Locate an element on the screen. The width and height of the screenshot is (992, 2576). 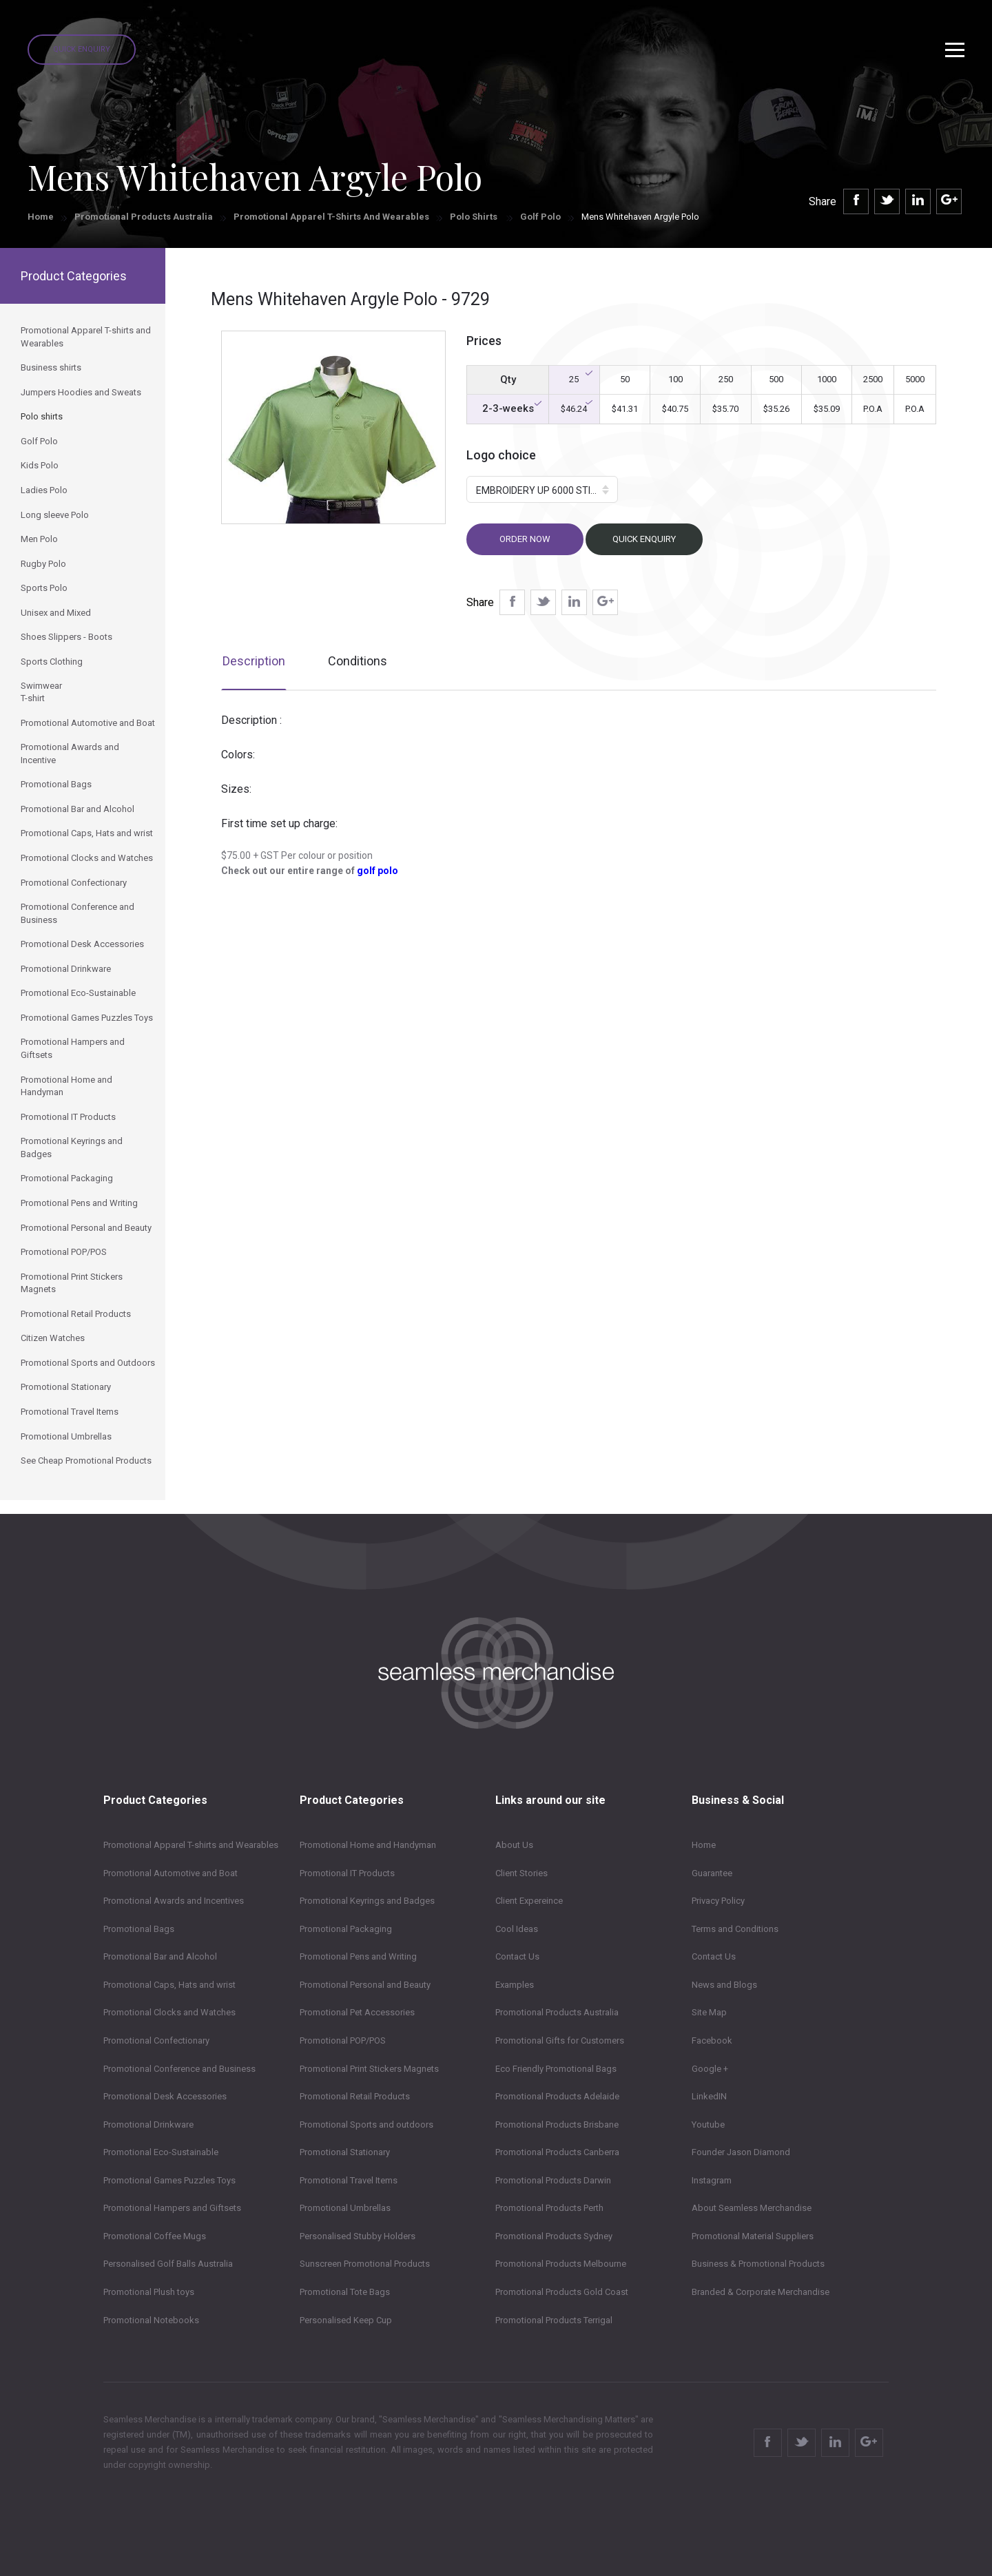
Promotional Products Gold Coast is located at coordinates (561, 2292).